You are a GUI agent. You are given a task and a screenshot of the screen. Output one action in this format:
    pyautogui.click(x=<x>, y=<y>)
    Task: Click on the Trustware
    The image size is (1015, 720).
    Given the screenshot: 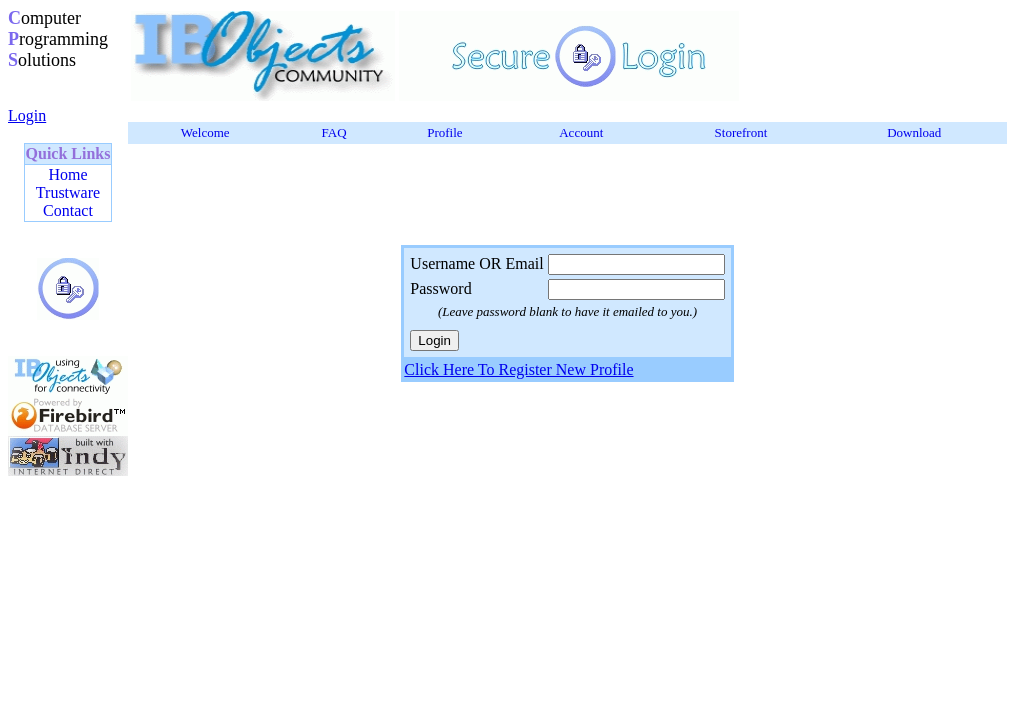 What is the action you would take?
    pyautogui.click(x=68, y=192)
    